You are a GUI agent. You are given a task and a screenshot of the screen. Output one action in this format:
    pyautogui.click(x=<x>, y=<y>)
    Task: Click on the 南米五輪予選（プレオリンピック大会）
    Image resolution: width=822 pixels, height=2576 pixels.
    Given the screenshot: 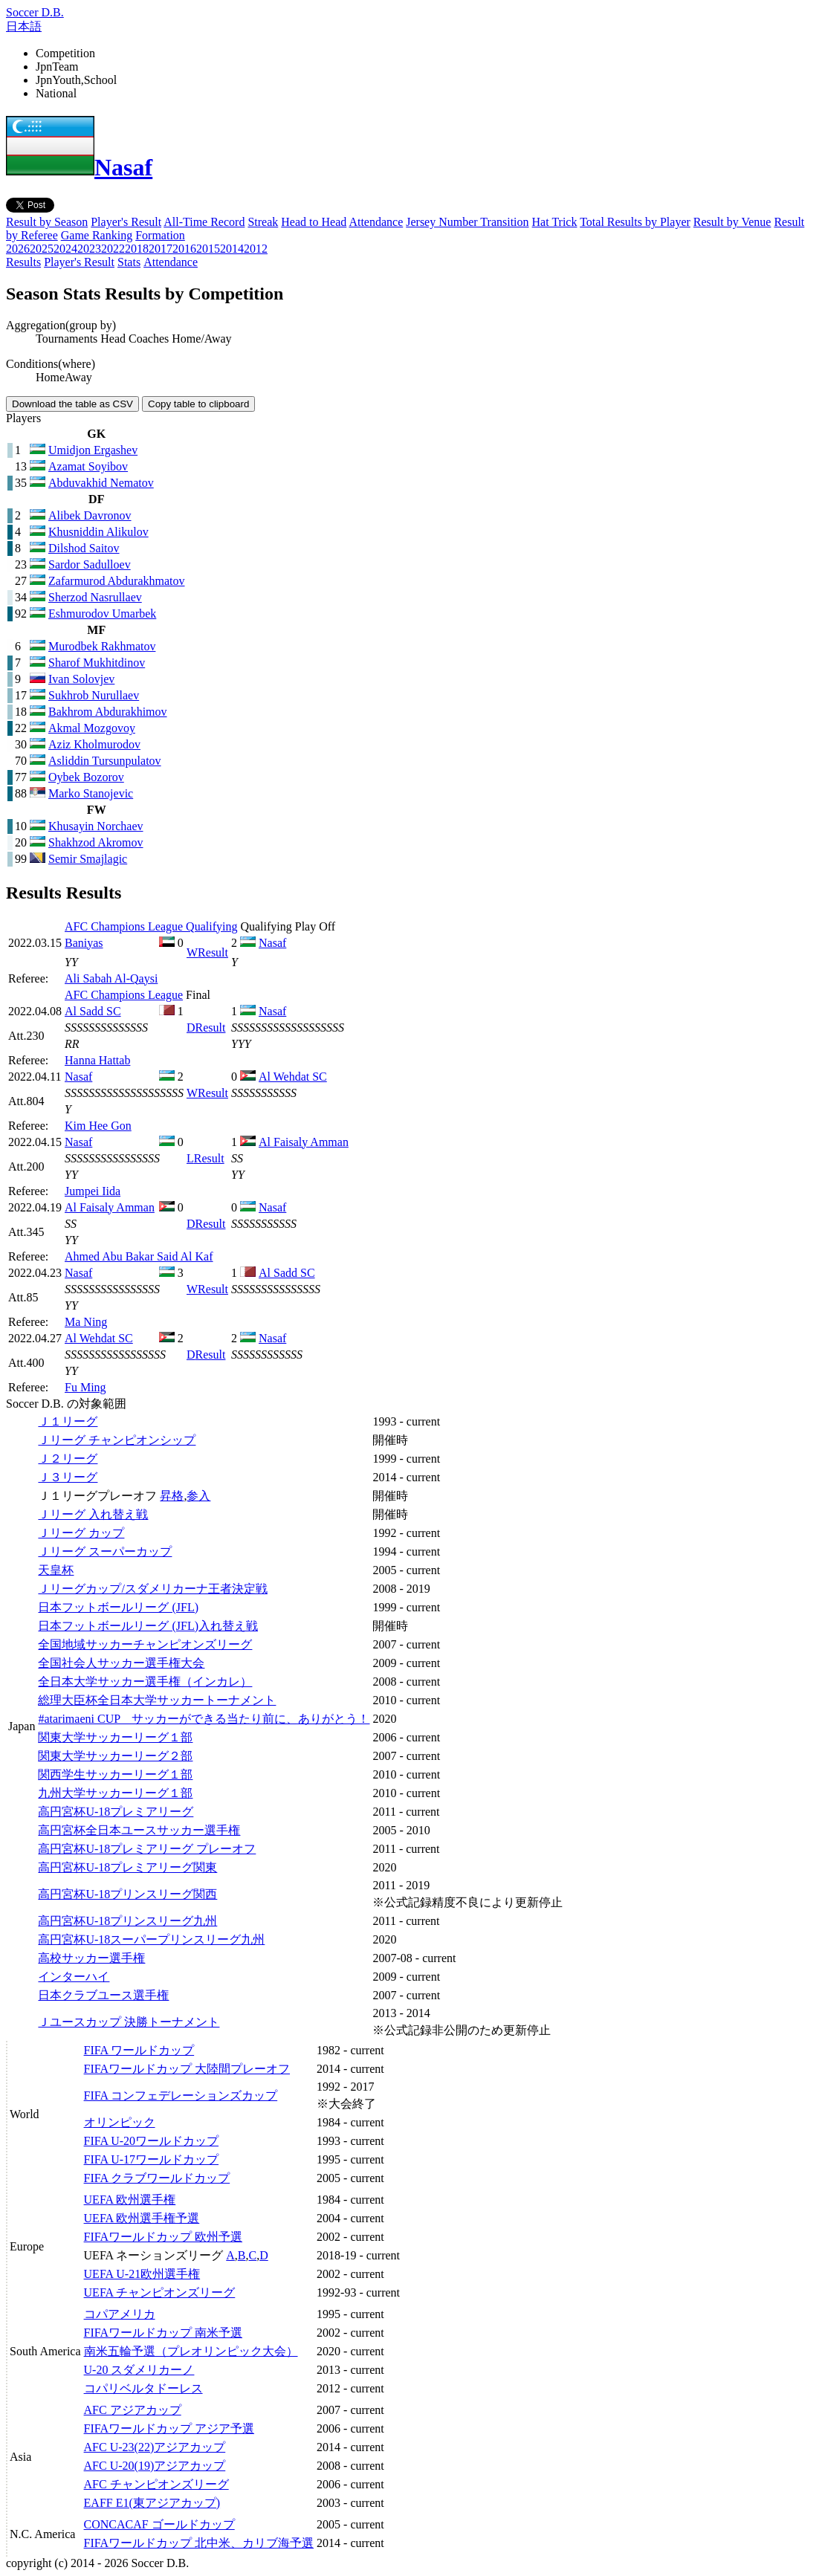 What is the action you would take?
    pyautogui.click(x=191, y=2351)
    